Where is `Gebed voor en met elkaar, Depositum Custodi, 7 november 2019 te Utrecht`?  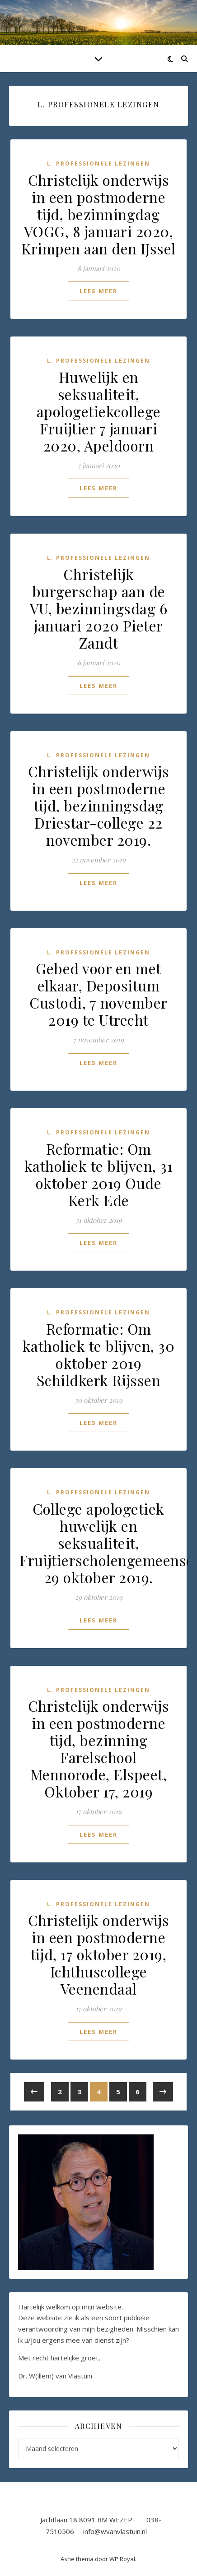
Gebed voor en met elkaar, Depositum Custodi, 7 november 2019 te Utrecht is located at coordinates (98, 994).